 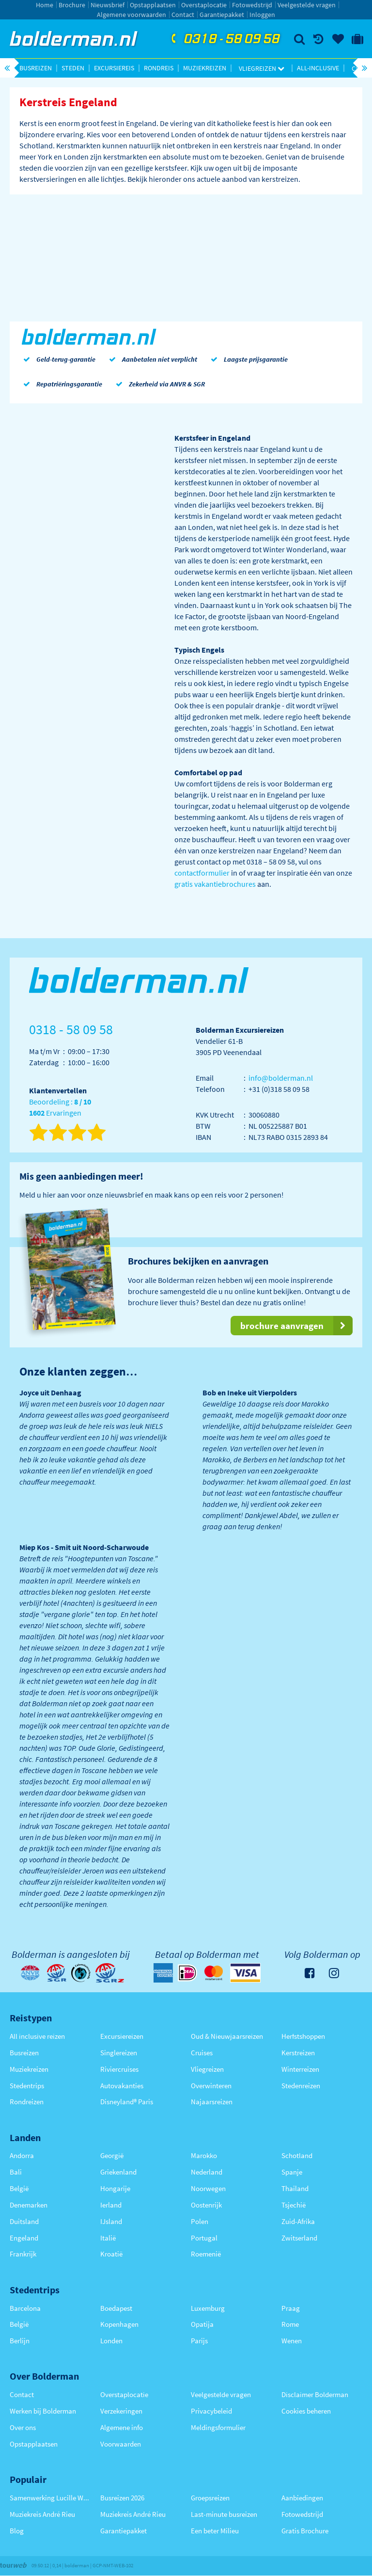 What do you see at coordinates (206, 2171) in the screenshot?
I see `Nederland` at bounding box center [206, 2171].